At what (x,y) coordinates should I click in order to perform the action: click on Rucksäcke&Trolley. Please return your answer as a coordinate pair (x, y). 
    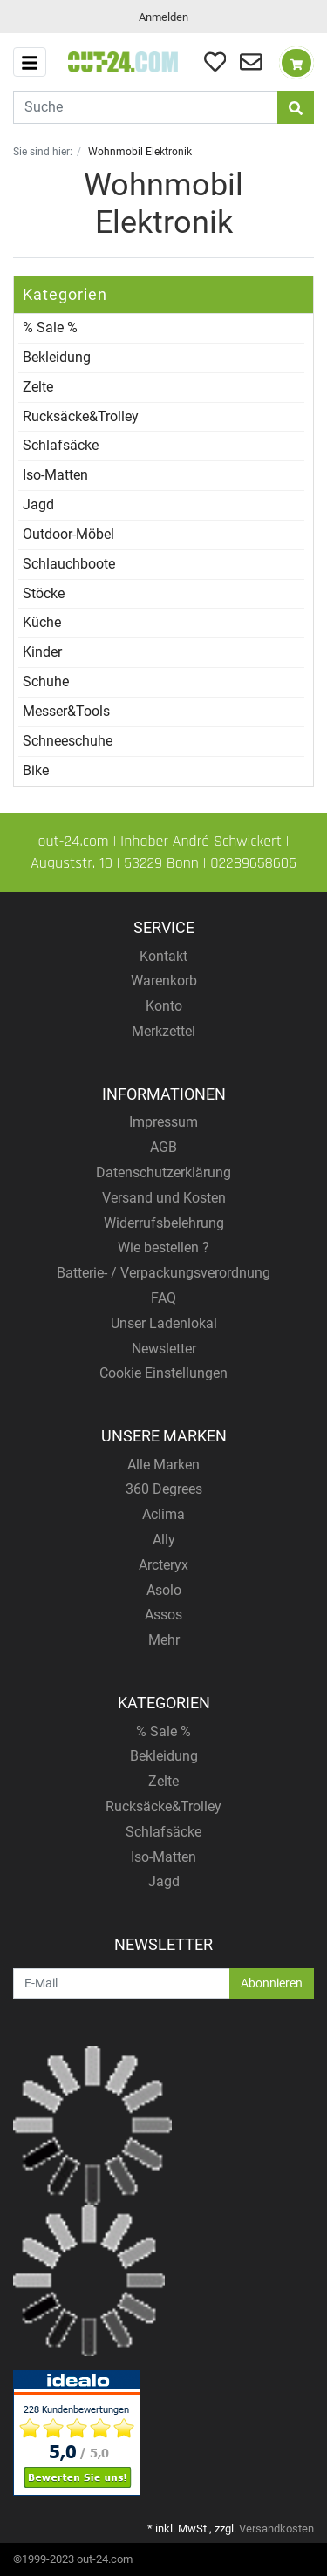
    Looking at the image, I should click on (81, 416).